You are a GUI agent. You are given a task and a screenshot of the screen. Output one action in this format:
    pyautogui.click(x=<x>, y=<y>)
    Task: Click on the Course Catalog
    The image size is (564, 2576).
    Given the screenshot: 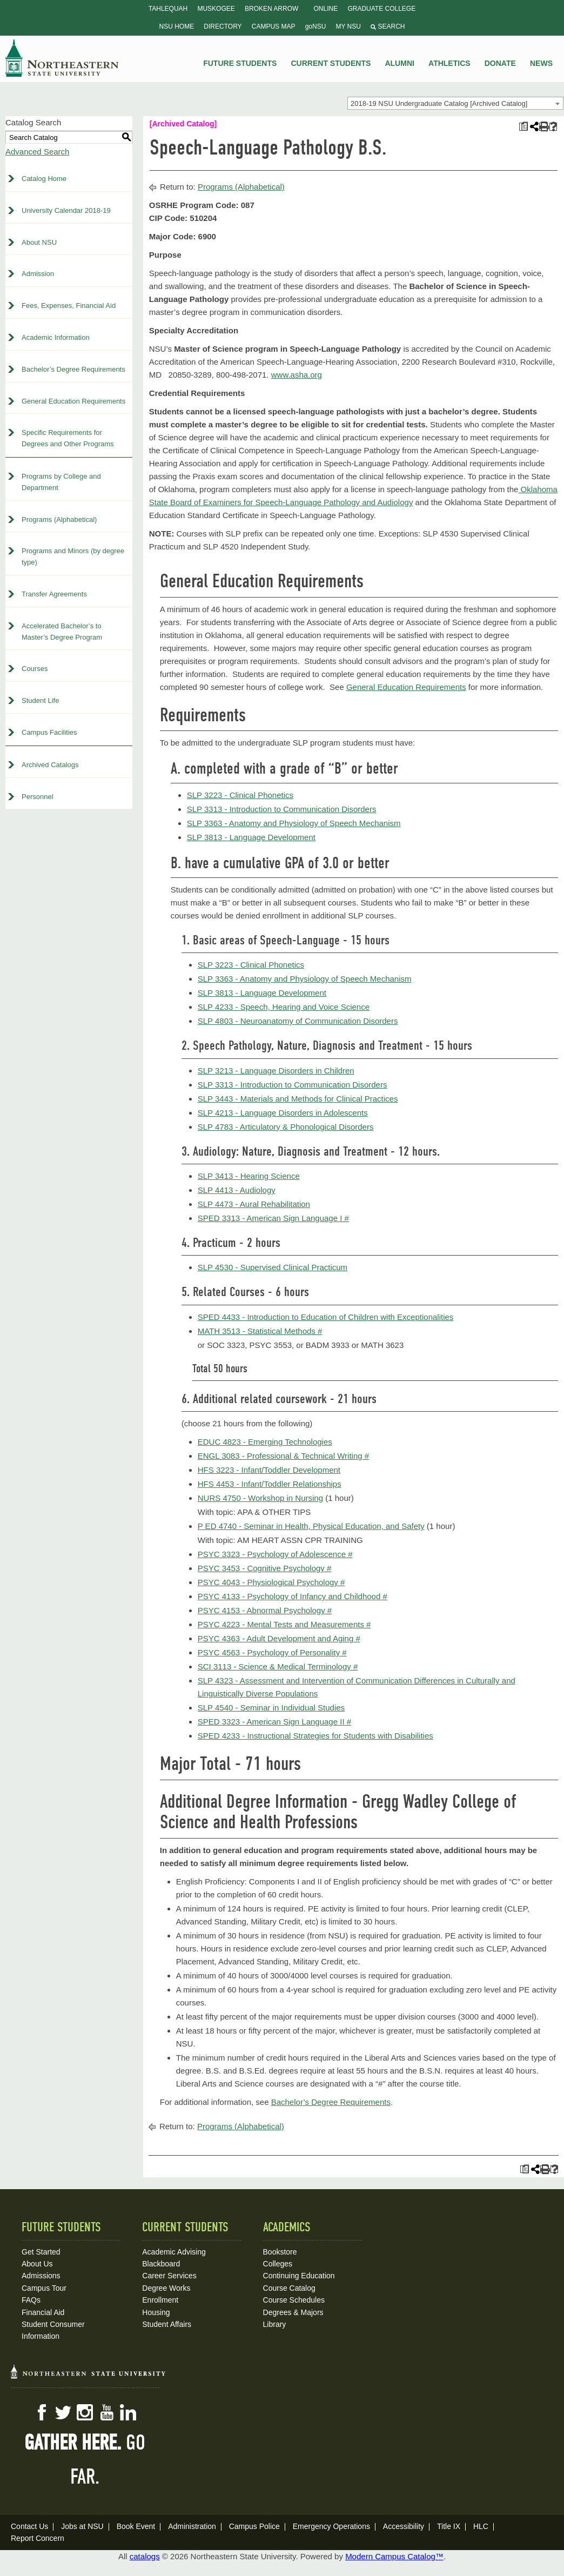 What is the action you would take?
    pyautogui.click(x=289, y=2288)
    